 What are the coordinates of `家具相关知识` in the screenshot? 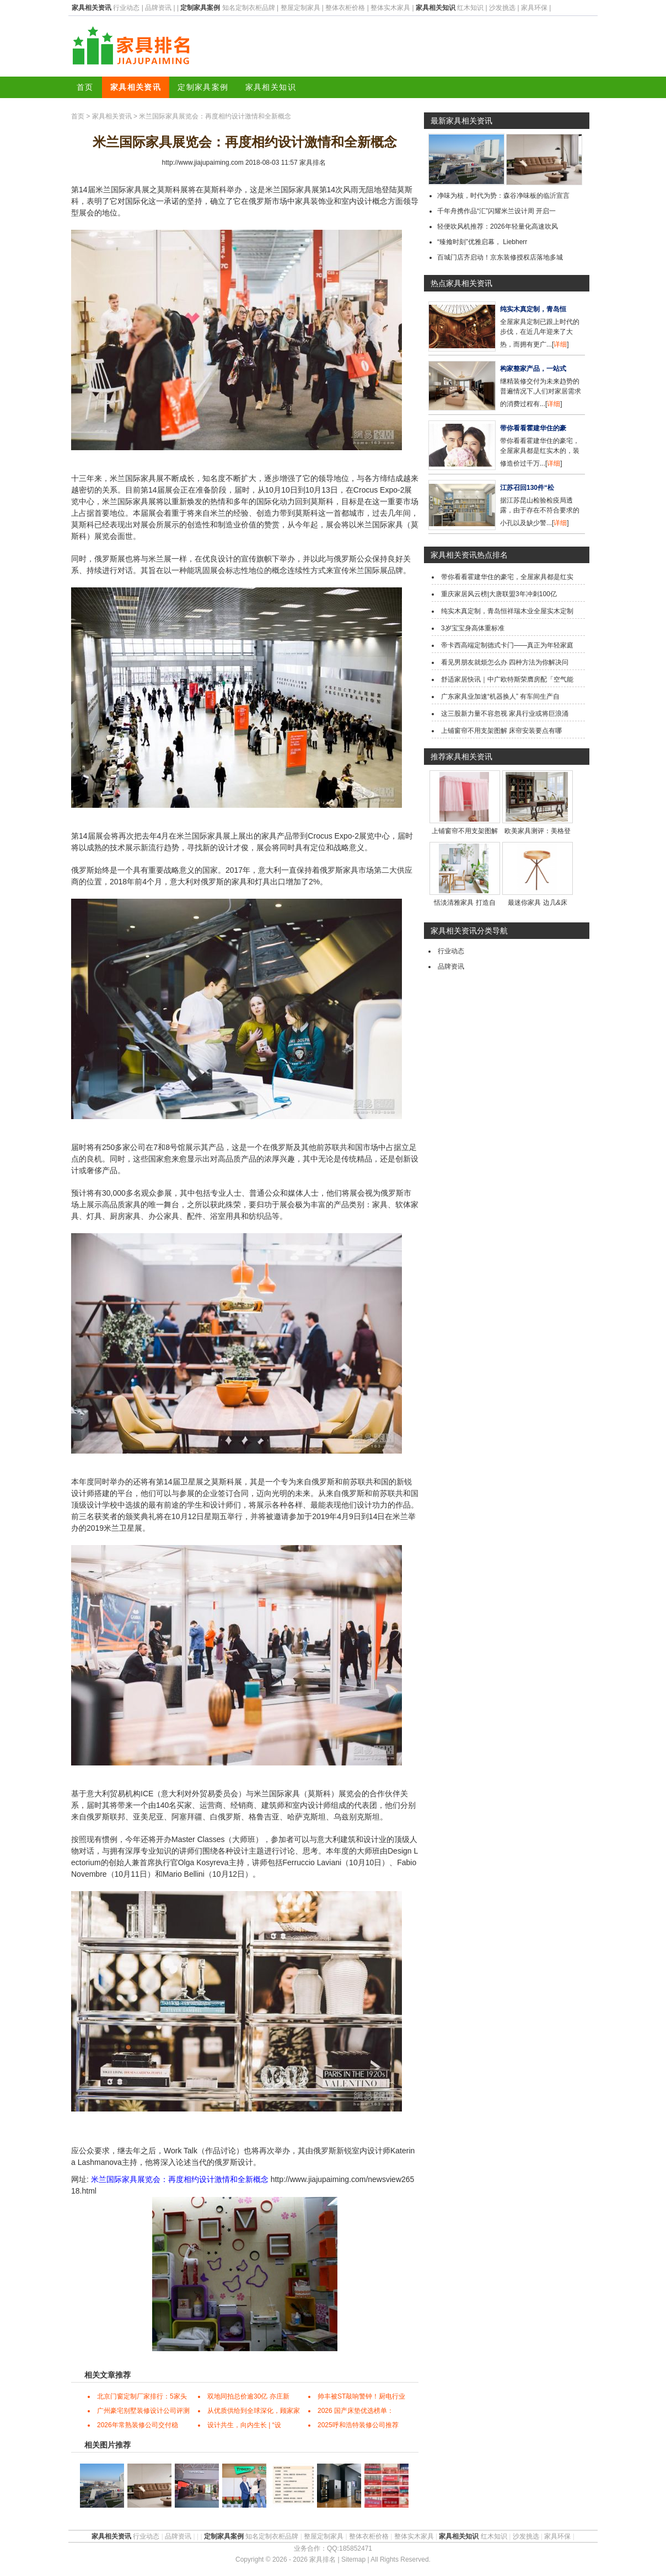 It's located at (270, 87).